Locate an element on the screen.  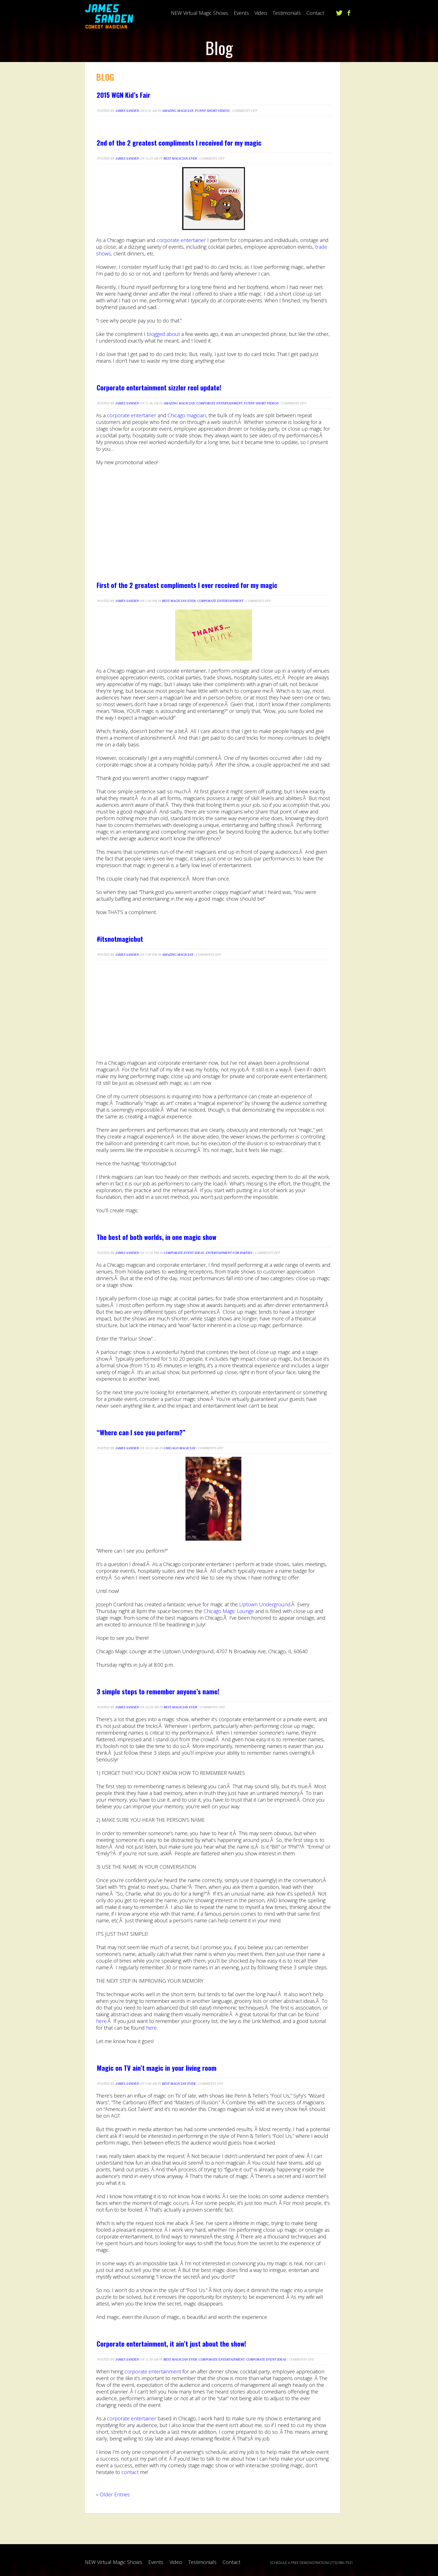
Uptown Underground is located at coordinates (265, 1604).